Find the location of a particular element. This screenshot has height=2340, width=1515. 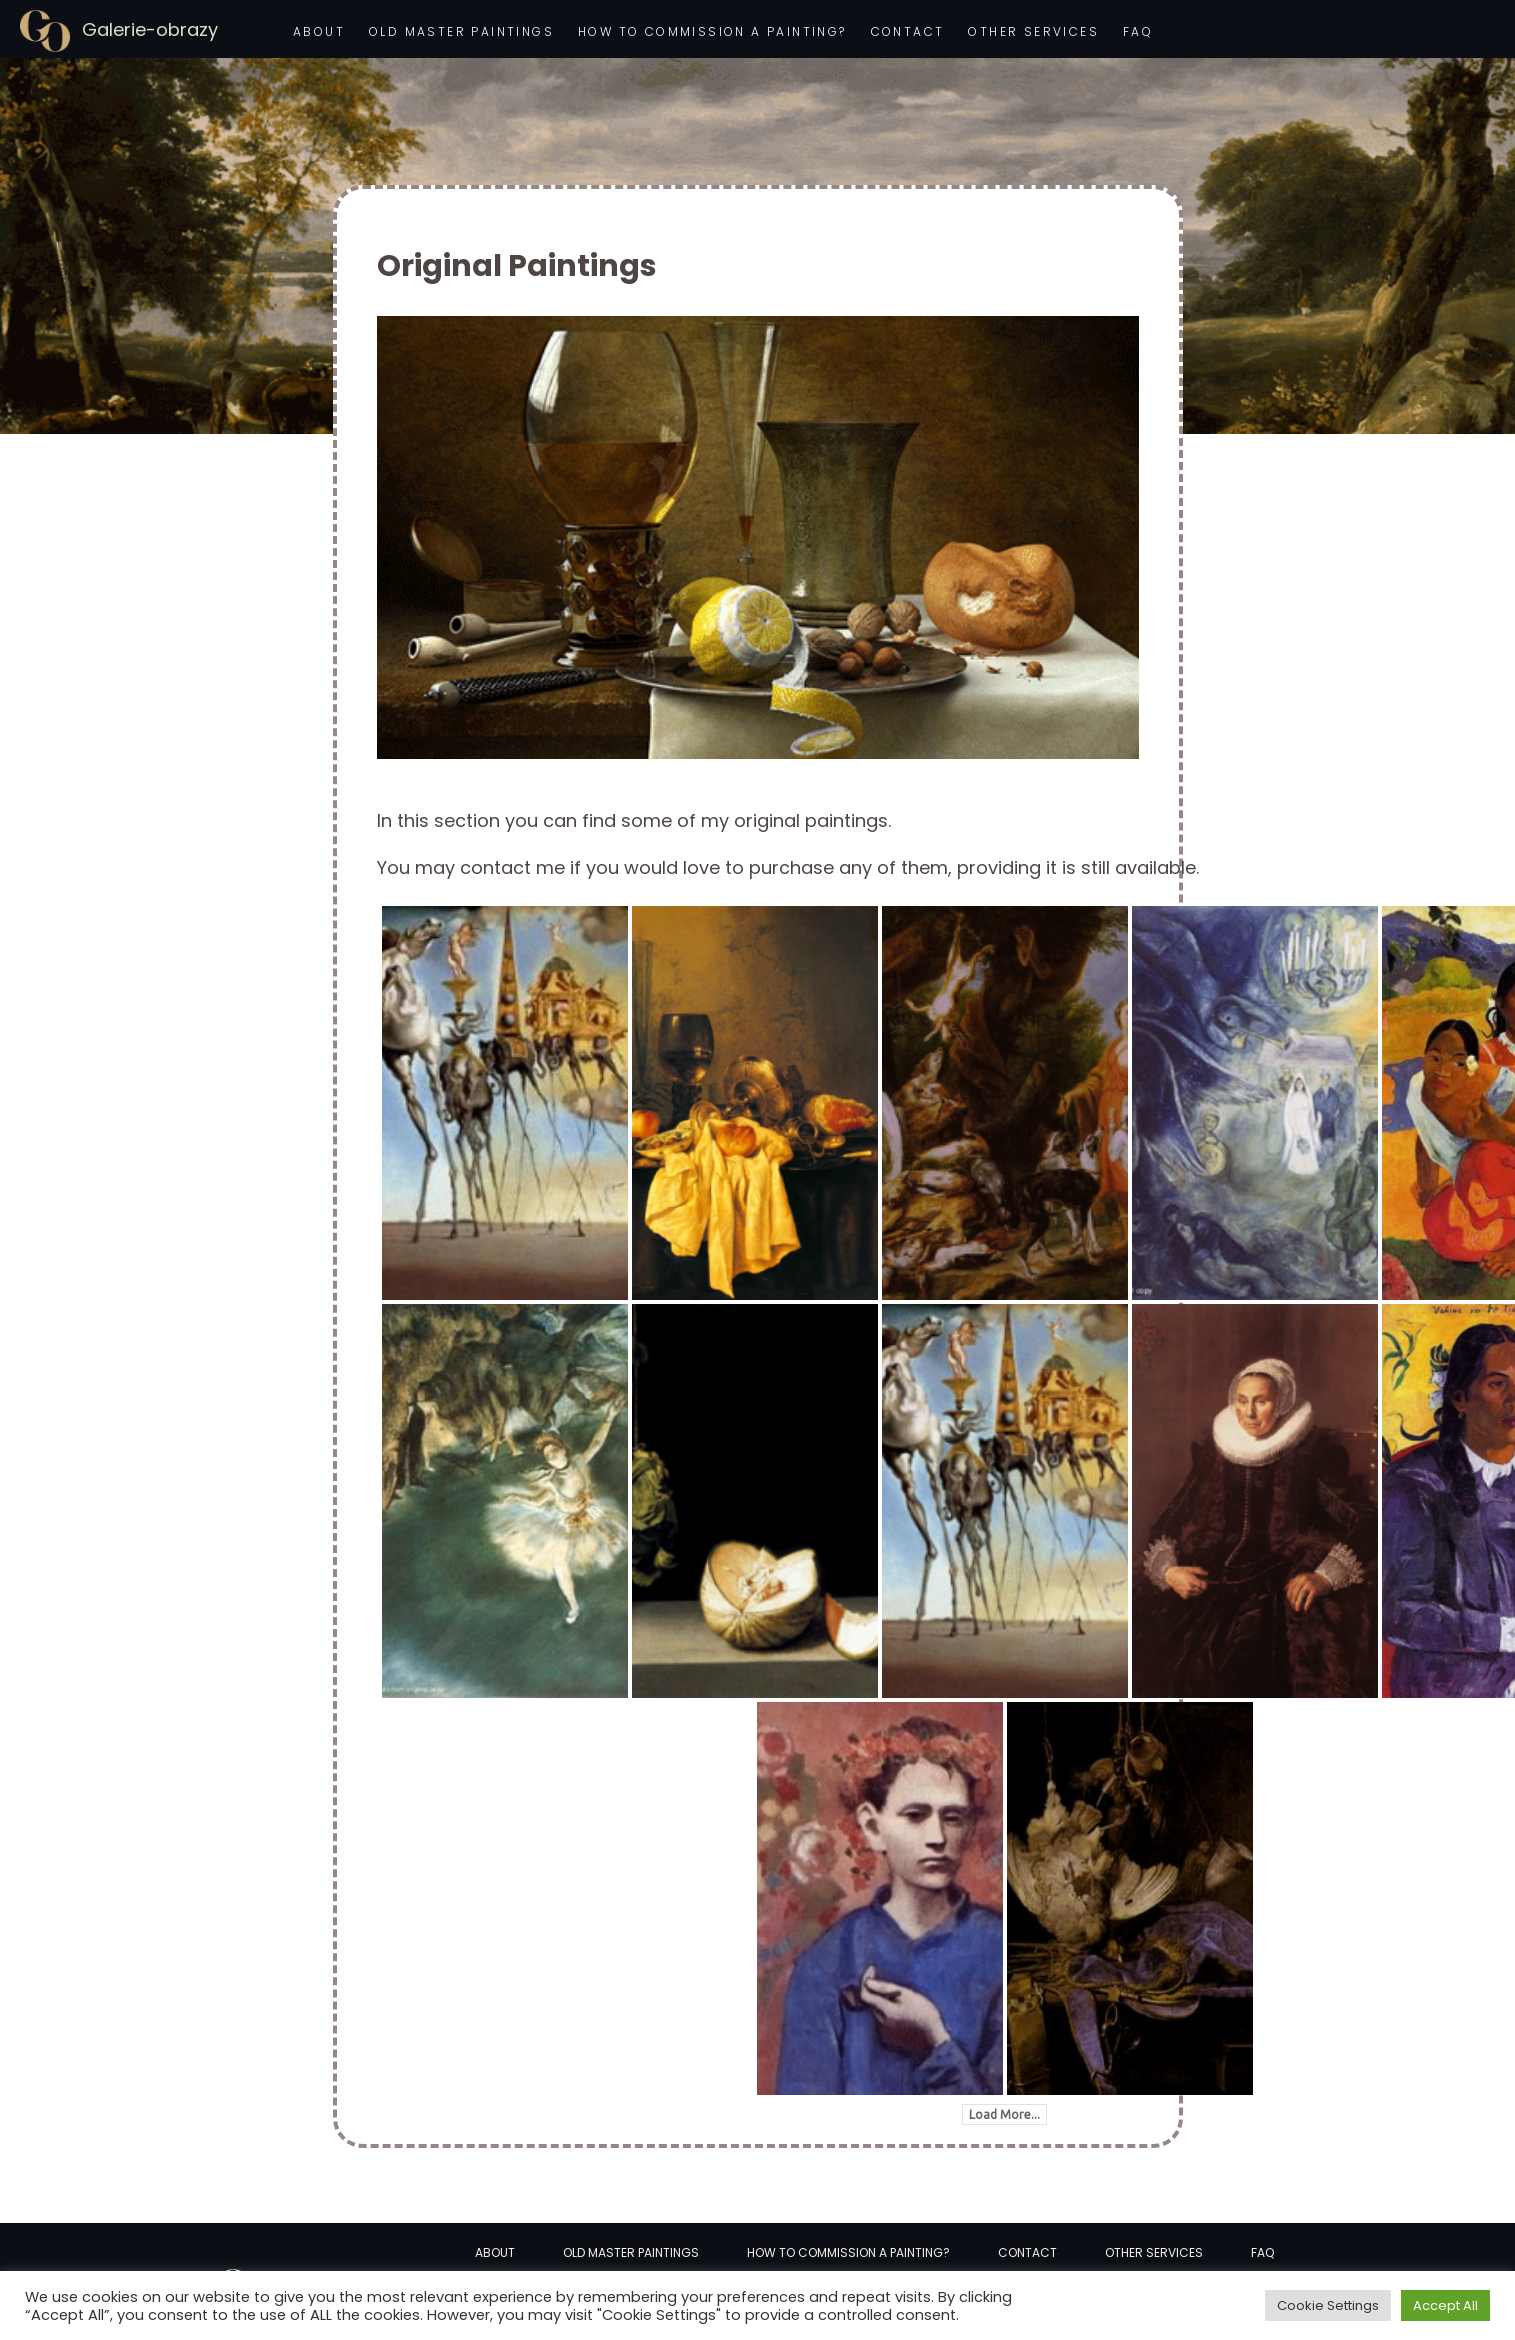

FAQ is located at coordinates (1138, 31).